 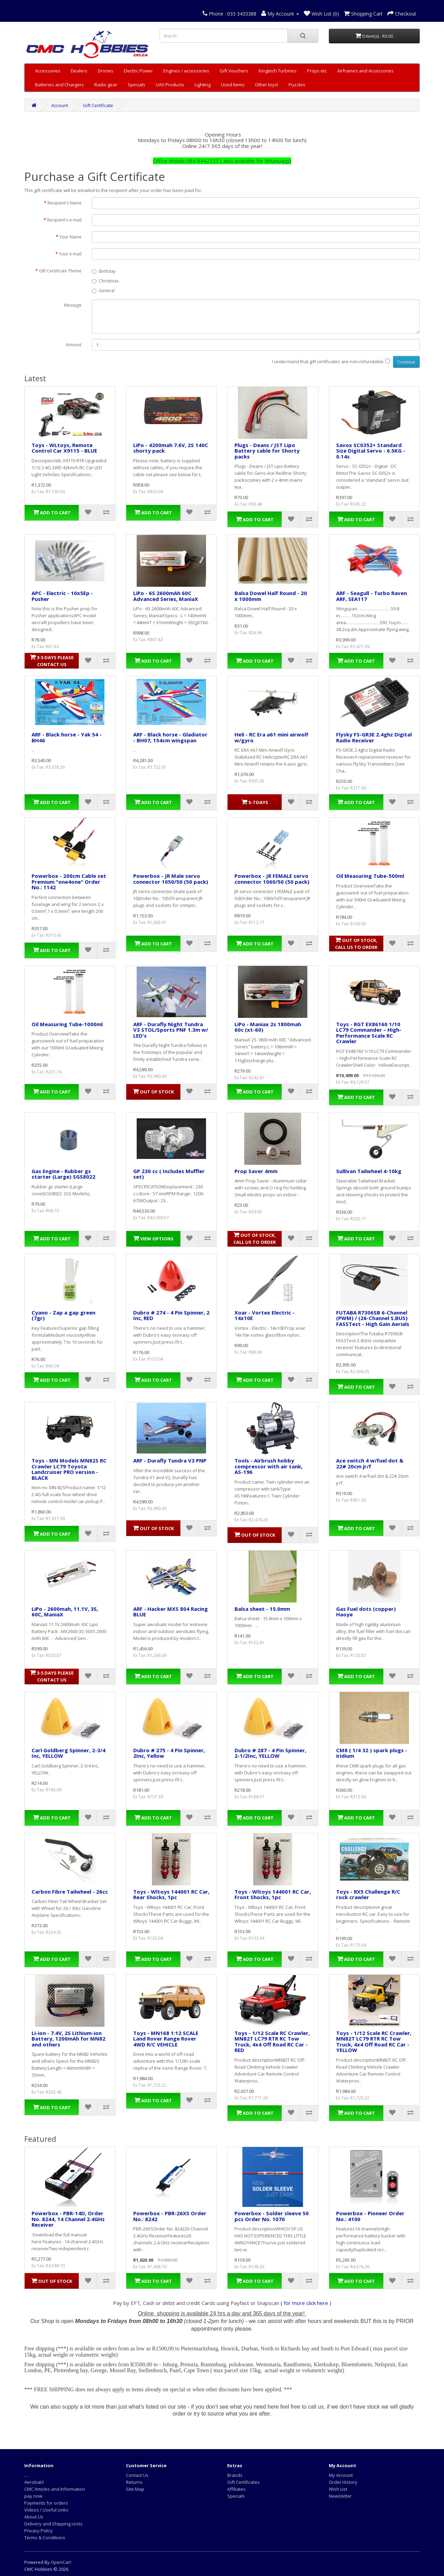 I want to click on Powerbox - 200cm Cable set Premium "one4one" Order No.: 1142, so click(x=69, y=881).